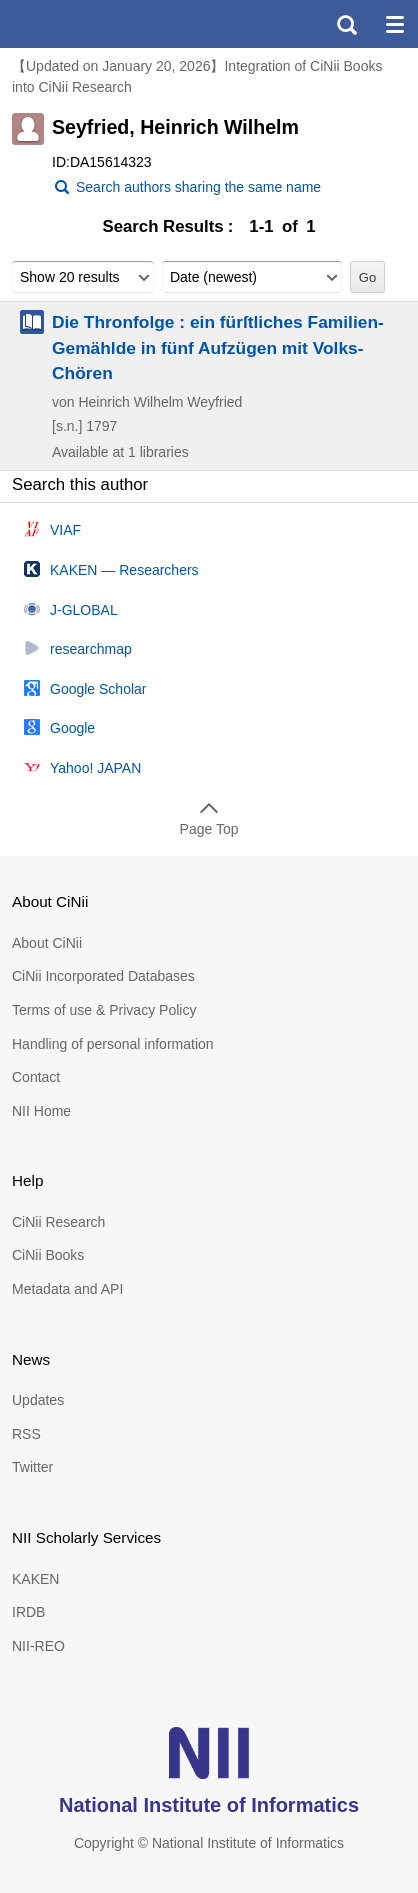  I want to click on Handling of personal information, so click(113, 1044).